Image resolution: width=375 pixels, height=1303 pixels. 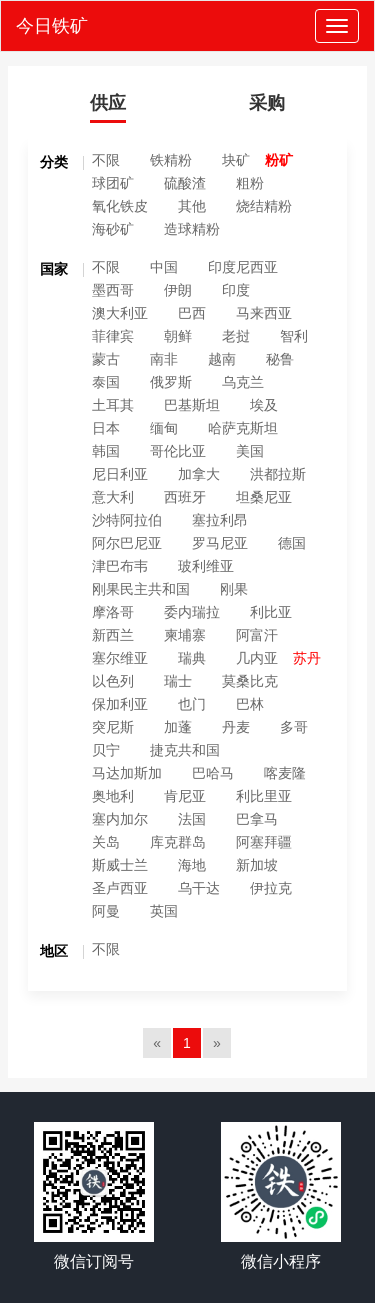 I want to click on 粗粉, so click(x=250, y=183).